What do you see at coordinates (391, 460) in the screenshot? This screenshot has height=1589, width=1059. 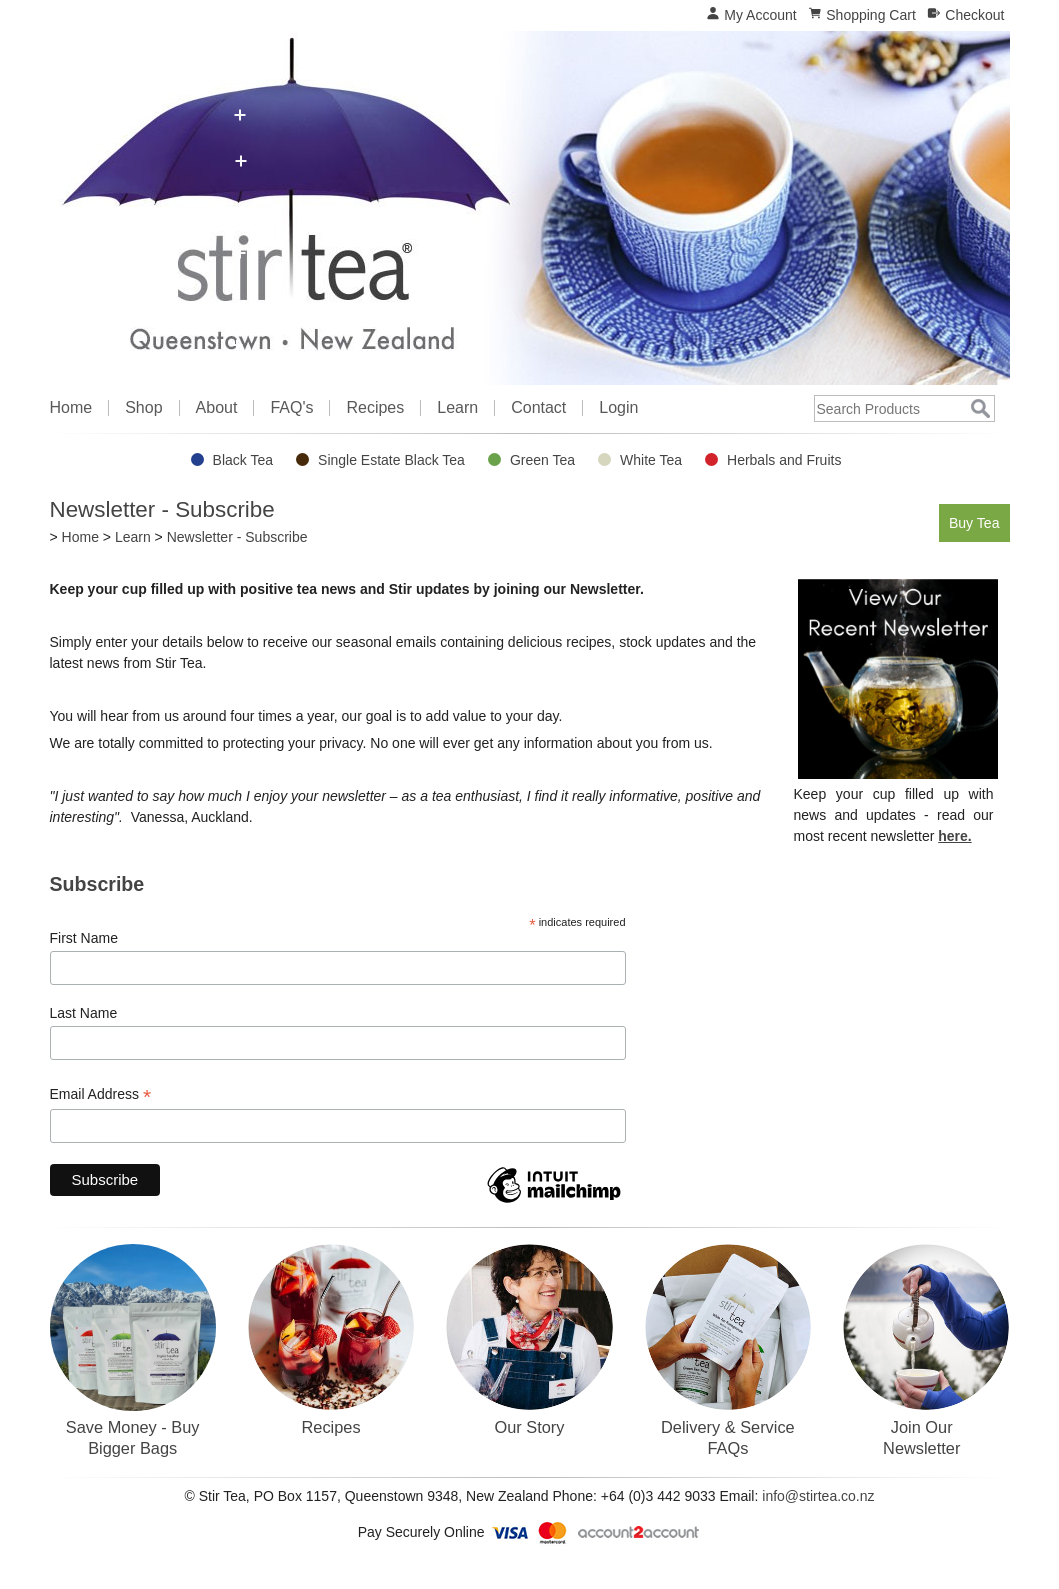 I see `Single Estate Black Tea` at bounding box center [391, 460].